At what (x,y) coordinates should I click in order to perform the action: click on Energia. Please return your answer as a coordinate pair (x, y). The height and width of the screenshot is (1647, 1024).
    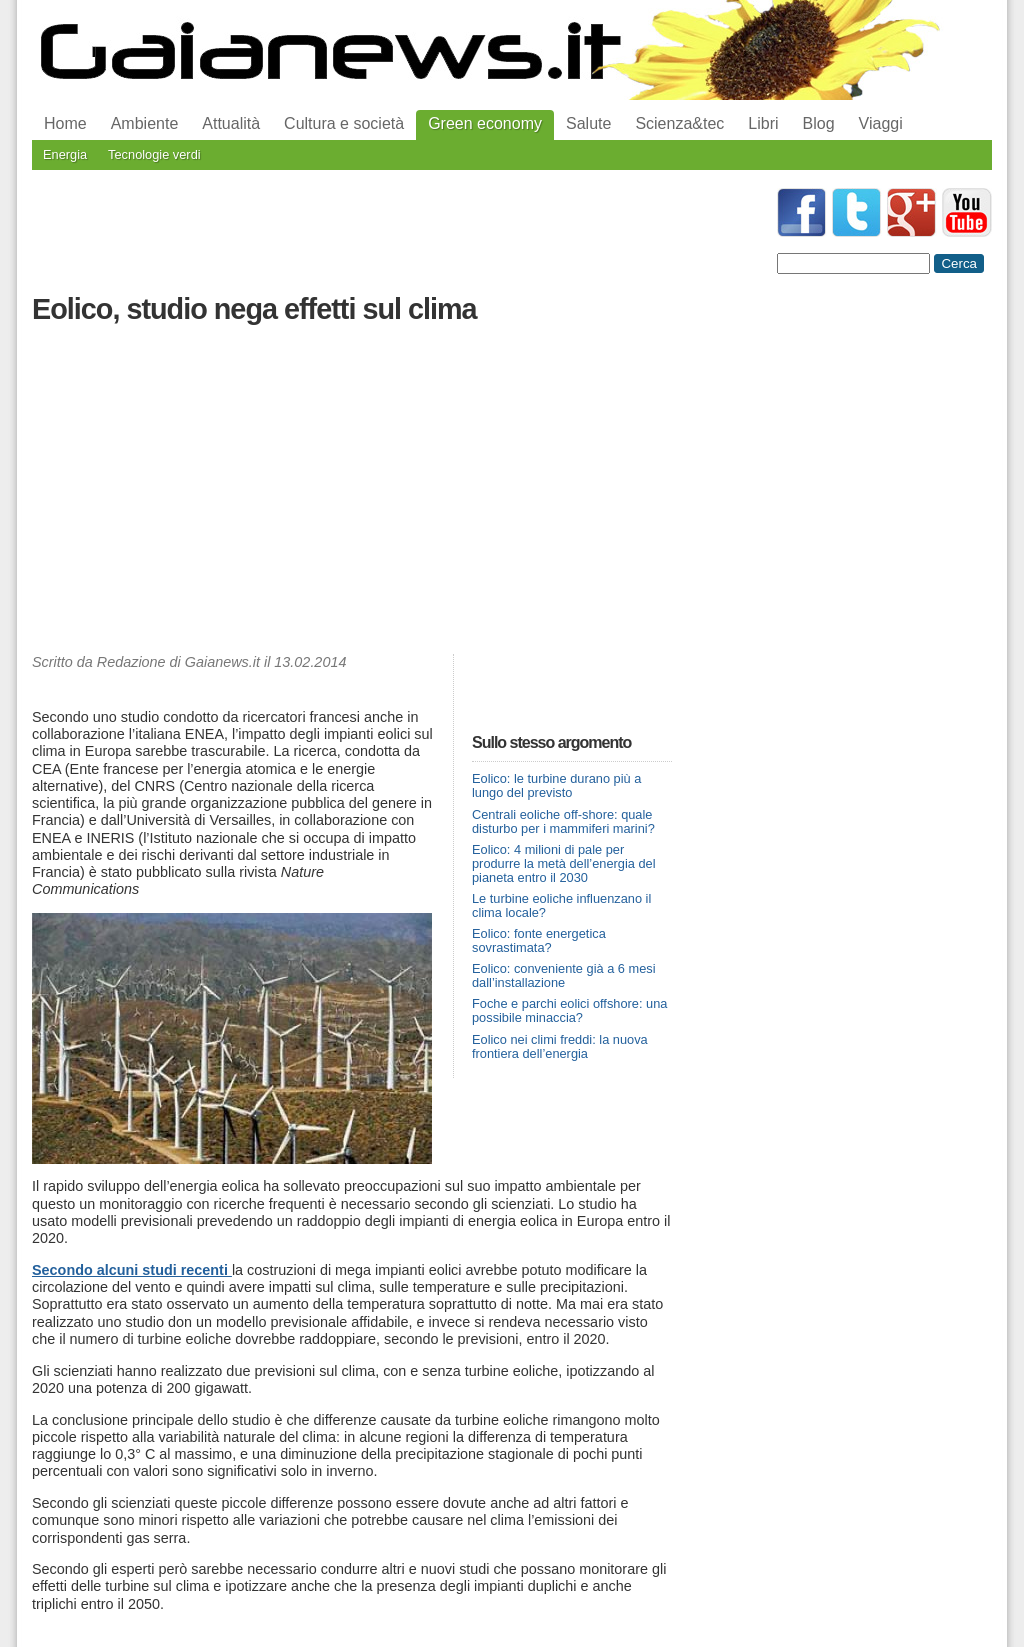
    Looking at the image, I should click on (65, 154).